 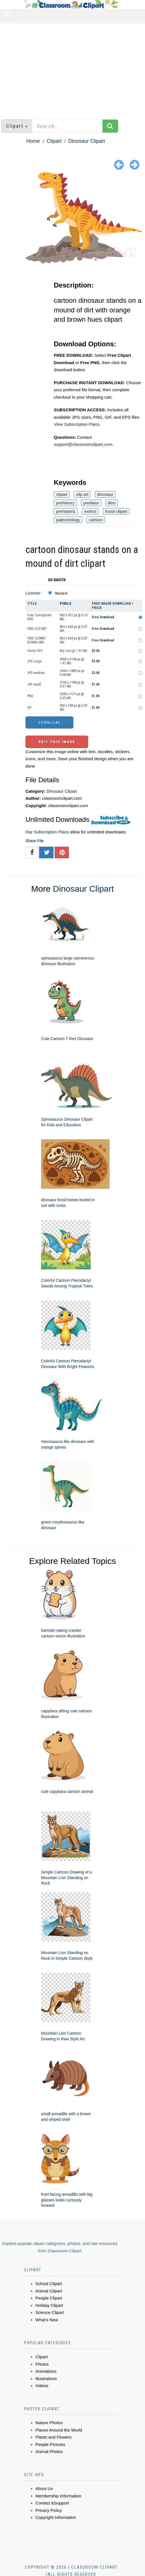 I want to click on Places Around the World, so click(x=58, y=2430).